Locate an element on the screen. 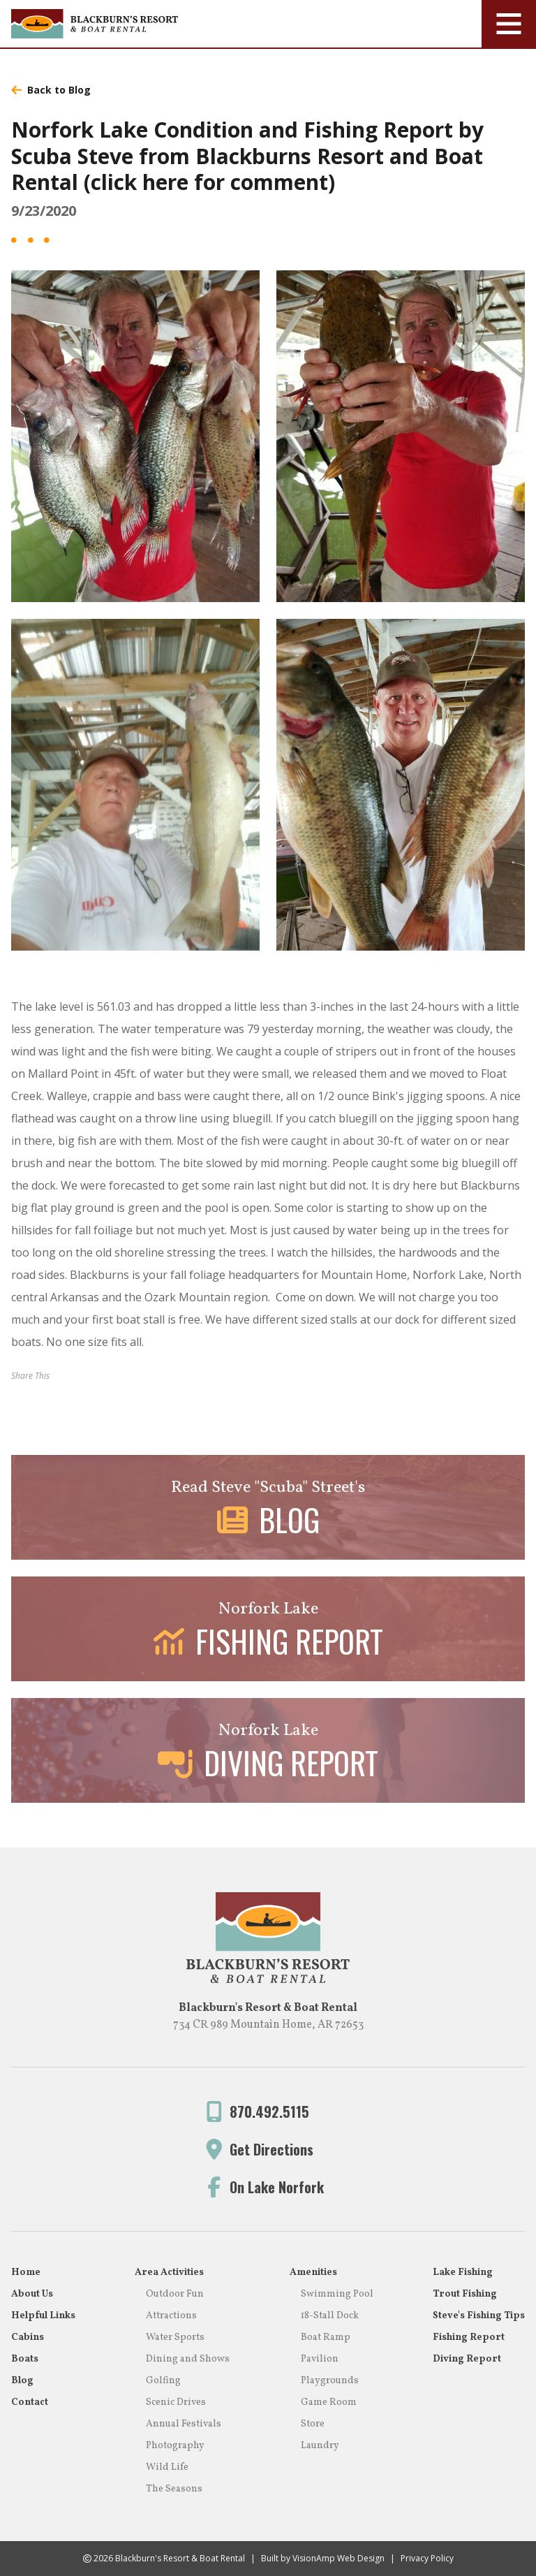  Annual Festivals is located at coordinates (183, 2424).